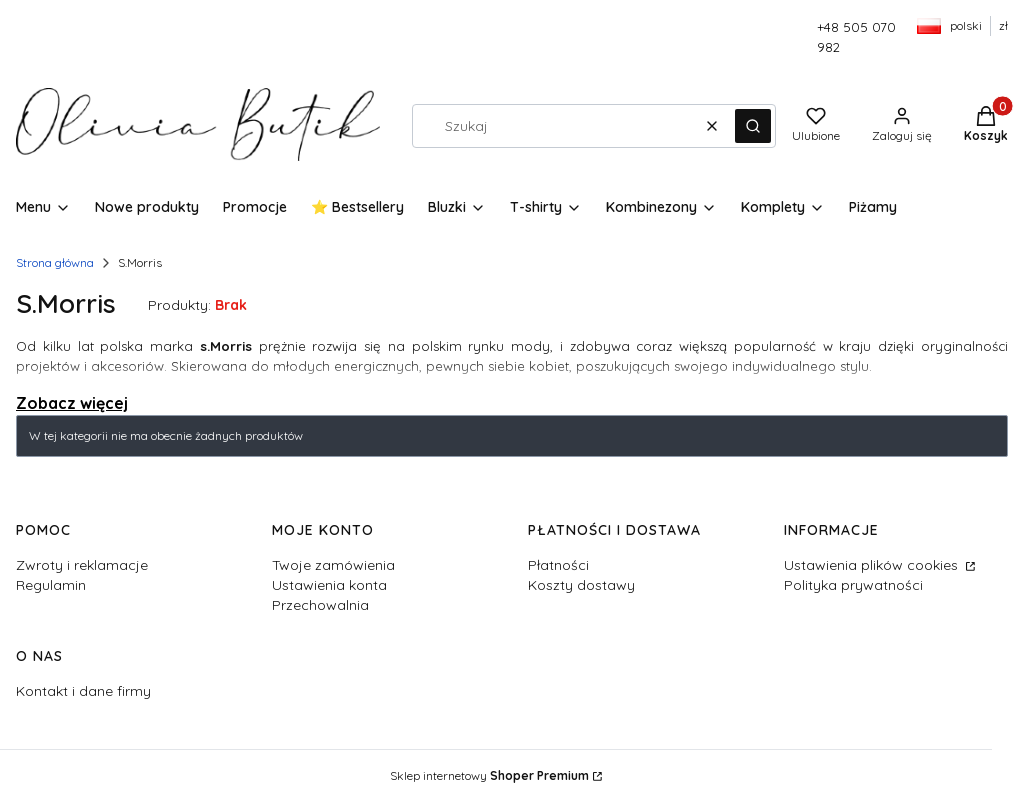 The image size is (1024, 802). I want to click on Płatności, so click(558, 565).